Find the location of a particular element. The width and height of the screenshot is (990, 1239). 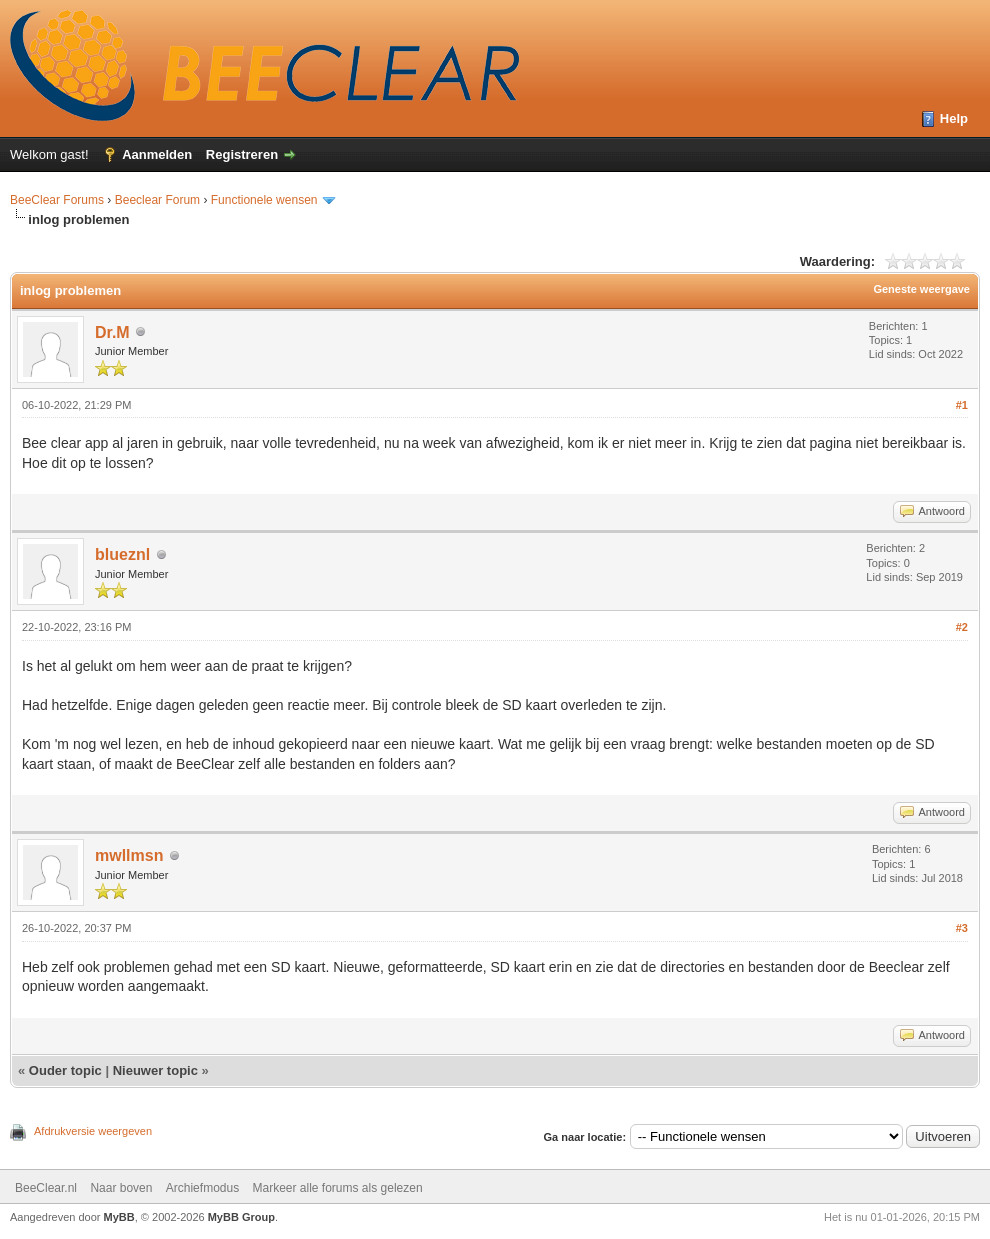

Geneste weergave is located at coordinates (921, 289).